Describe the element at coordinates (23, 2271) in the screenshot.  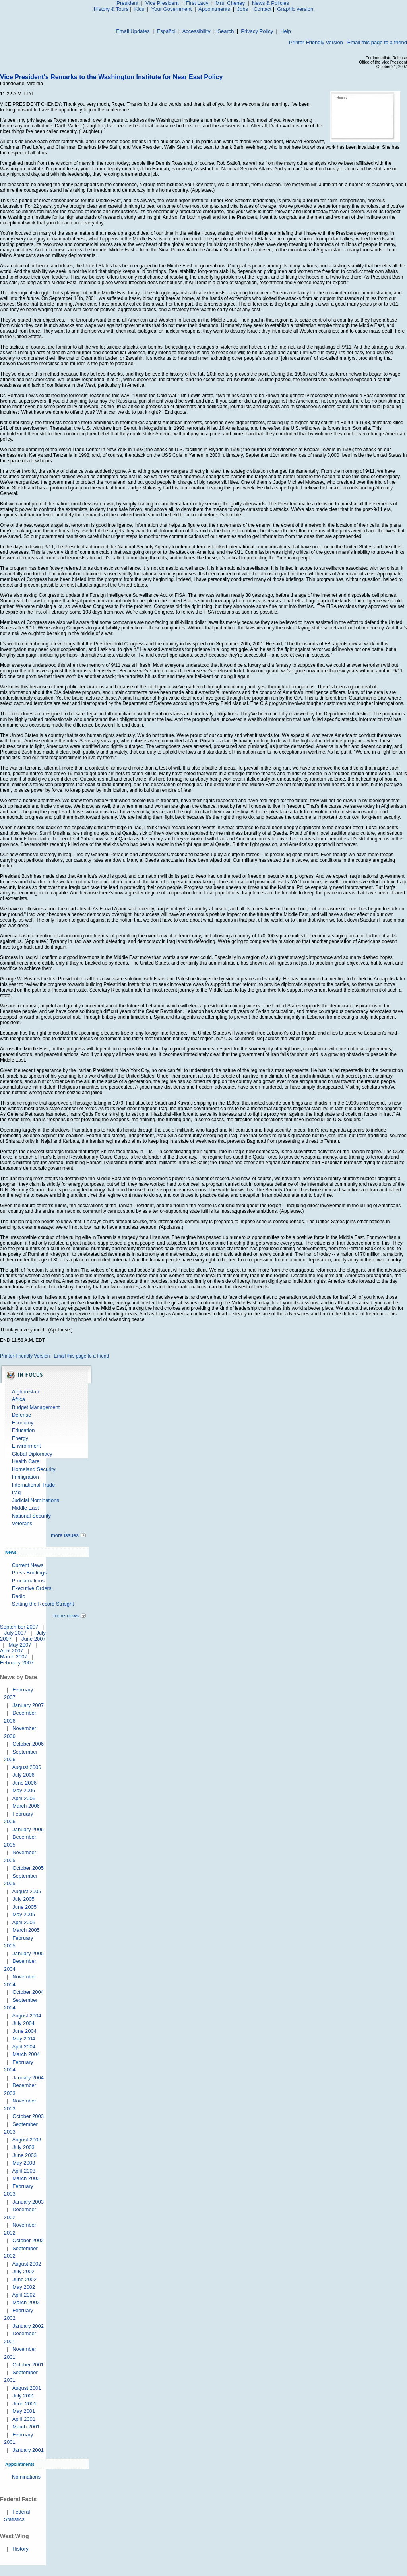
I see `July 2002` at that location.